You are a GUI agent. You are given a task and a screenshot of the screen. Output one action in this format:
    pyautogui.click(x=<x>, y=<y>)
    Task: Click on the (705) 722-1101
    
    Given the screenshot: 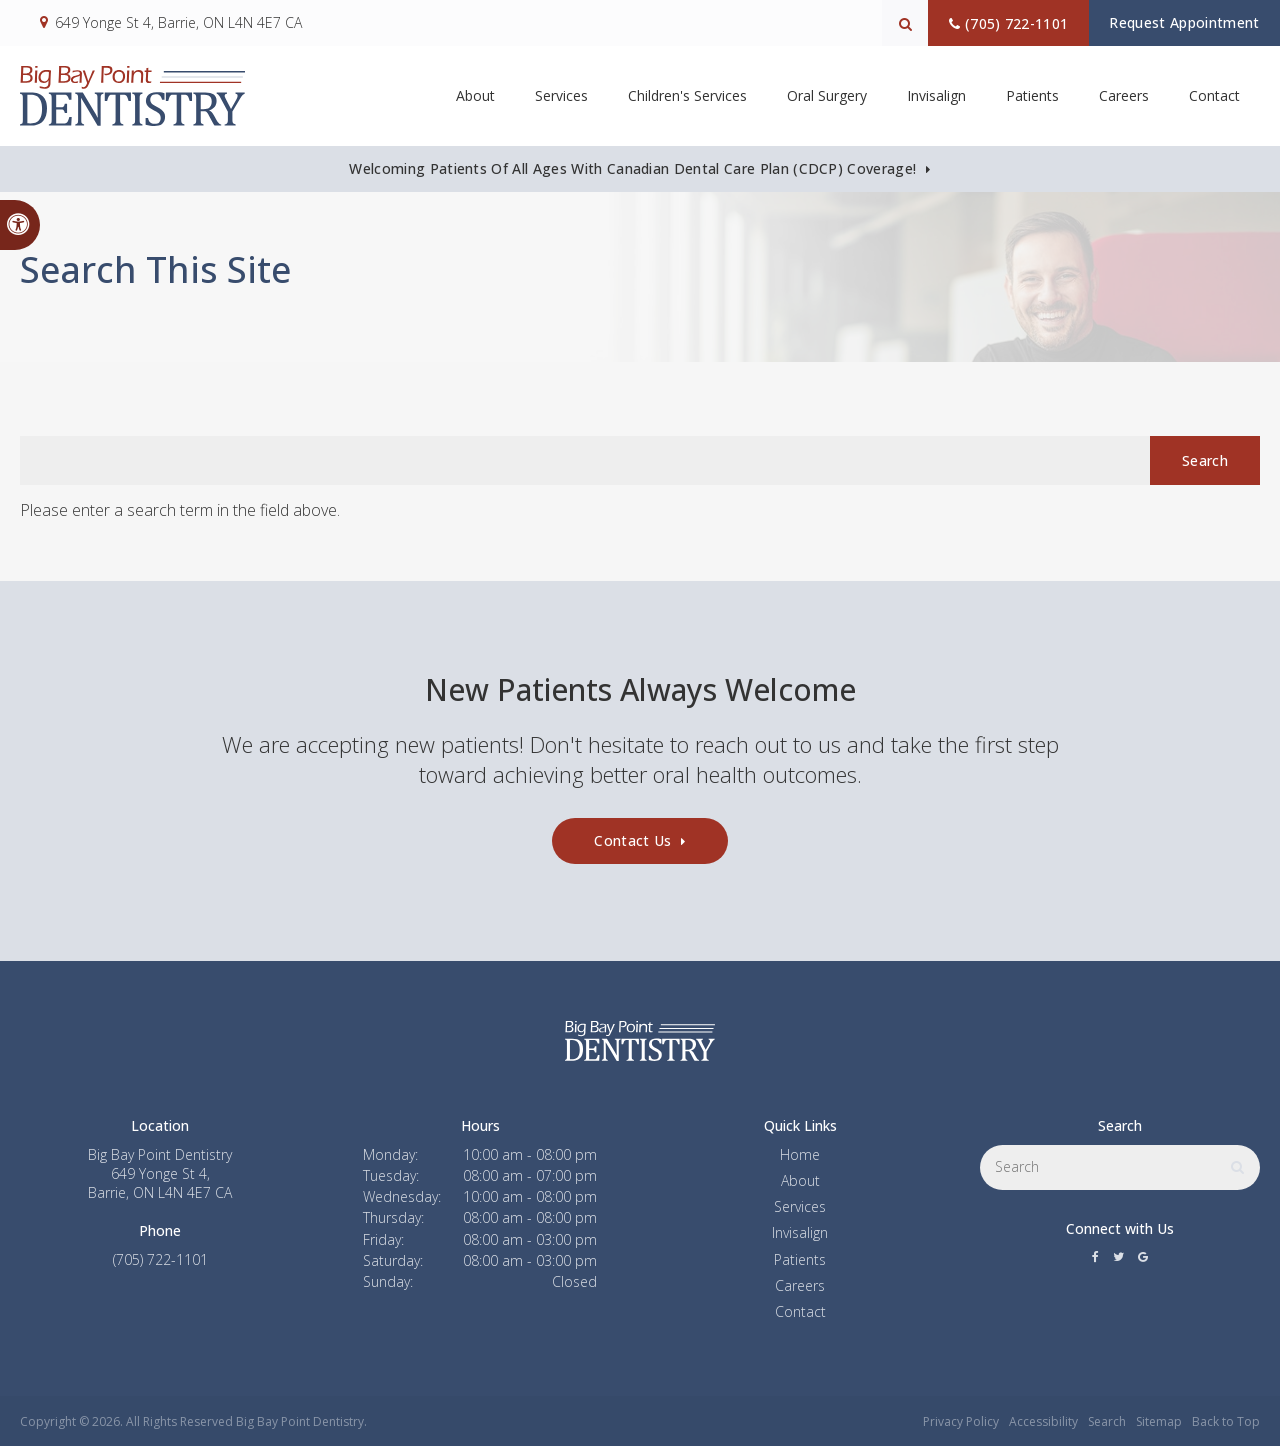 What is the action you would take?
    pyautogui.click(x=996, y=23)
    